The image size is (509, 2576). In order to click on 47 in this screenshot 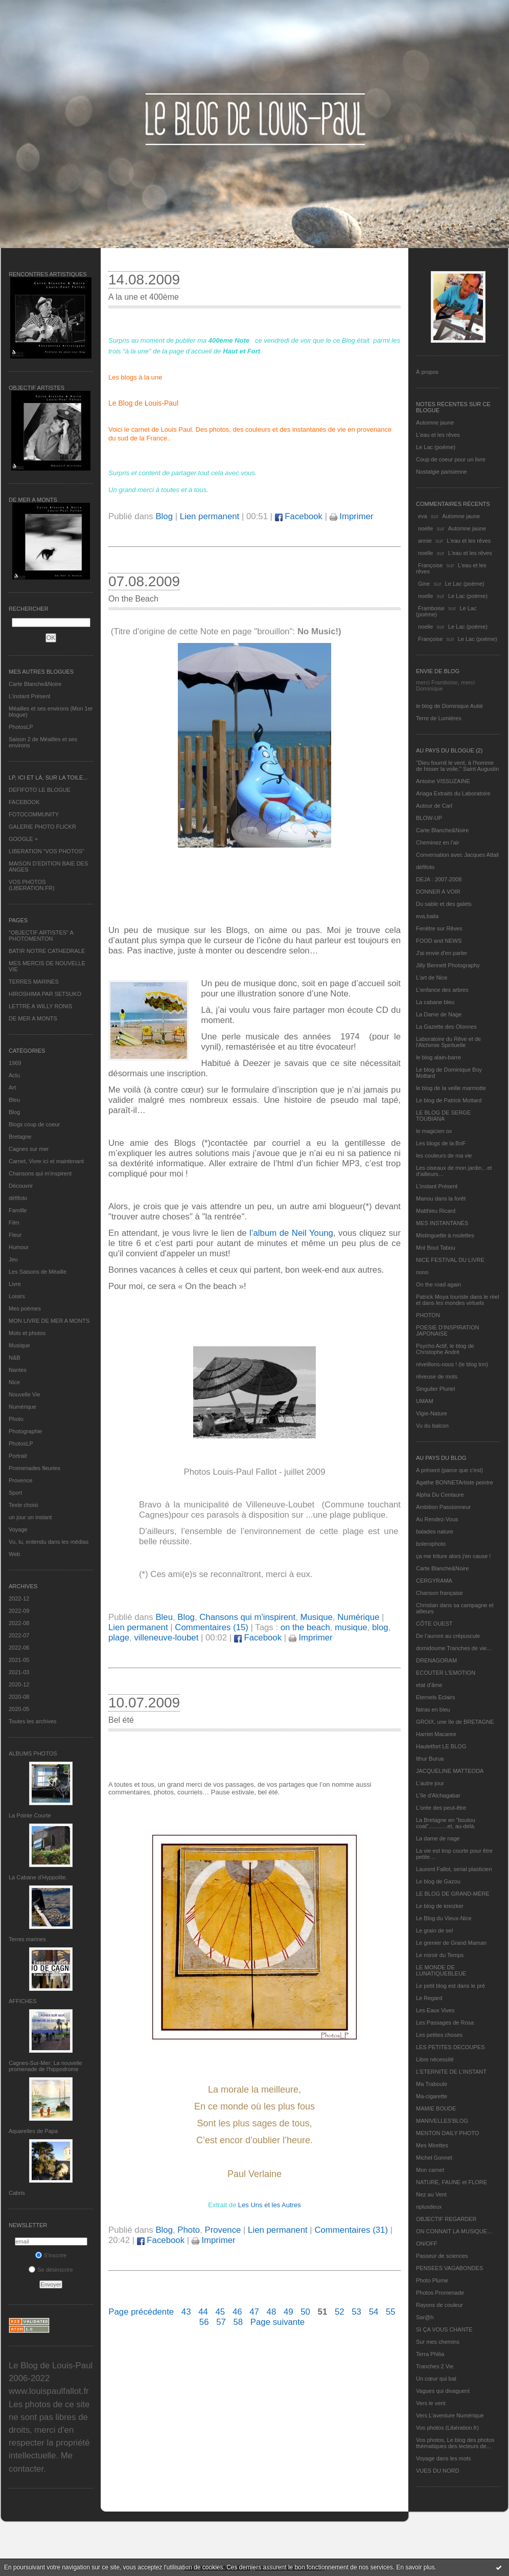, I will do `click(254, 2312)`.